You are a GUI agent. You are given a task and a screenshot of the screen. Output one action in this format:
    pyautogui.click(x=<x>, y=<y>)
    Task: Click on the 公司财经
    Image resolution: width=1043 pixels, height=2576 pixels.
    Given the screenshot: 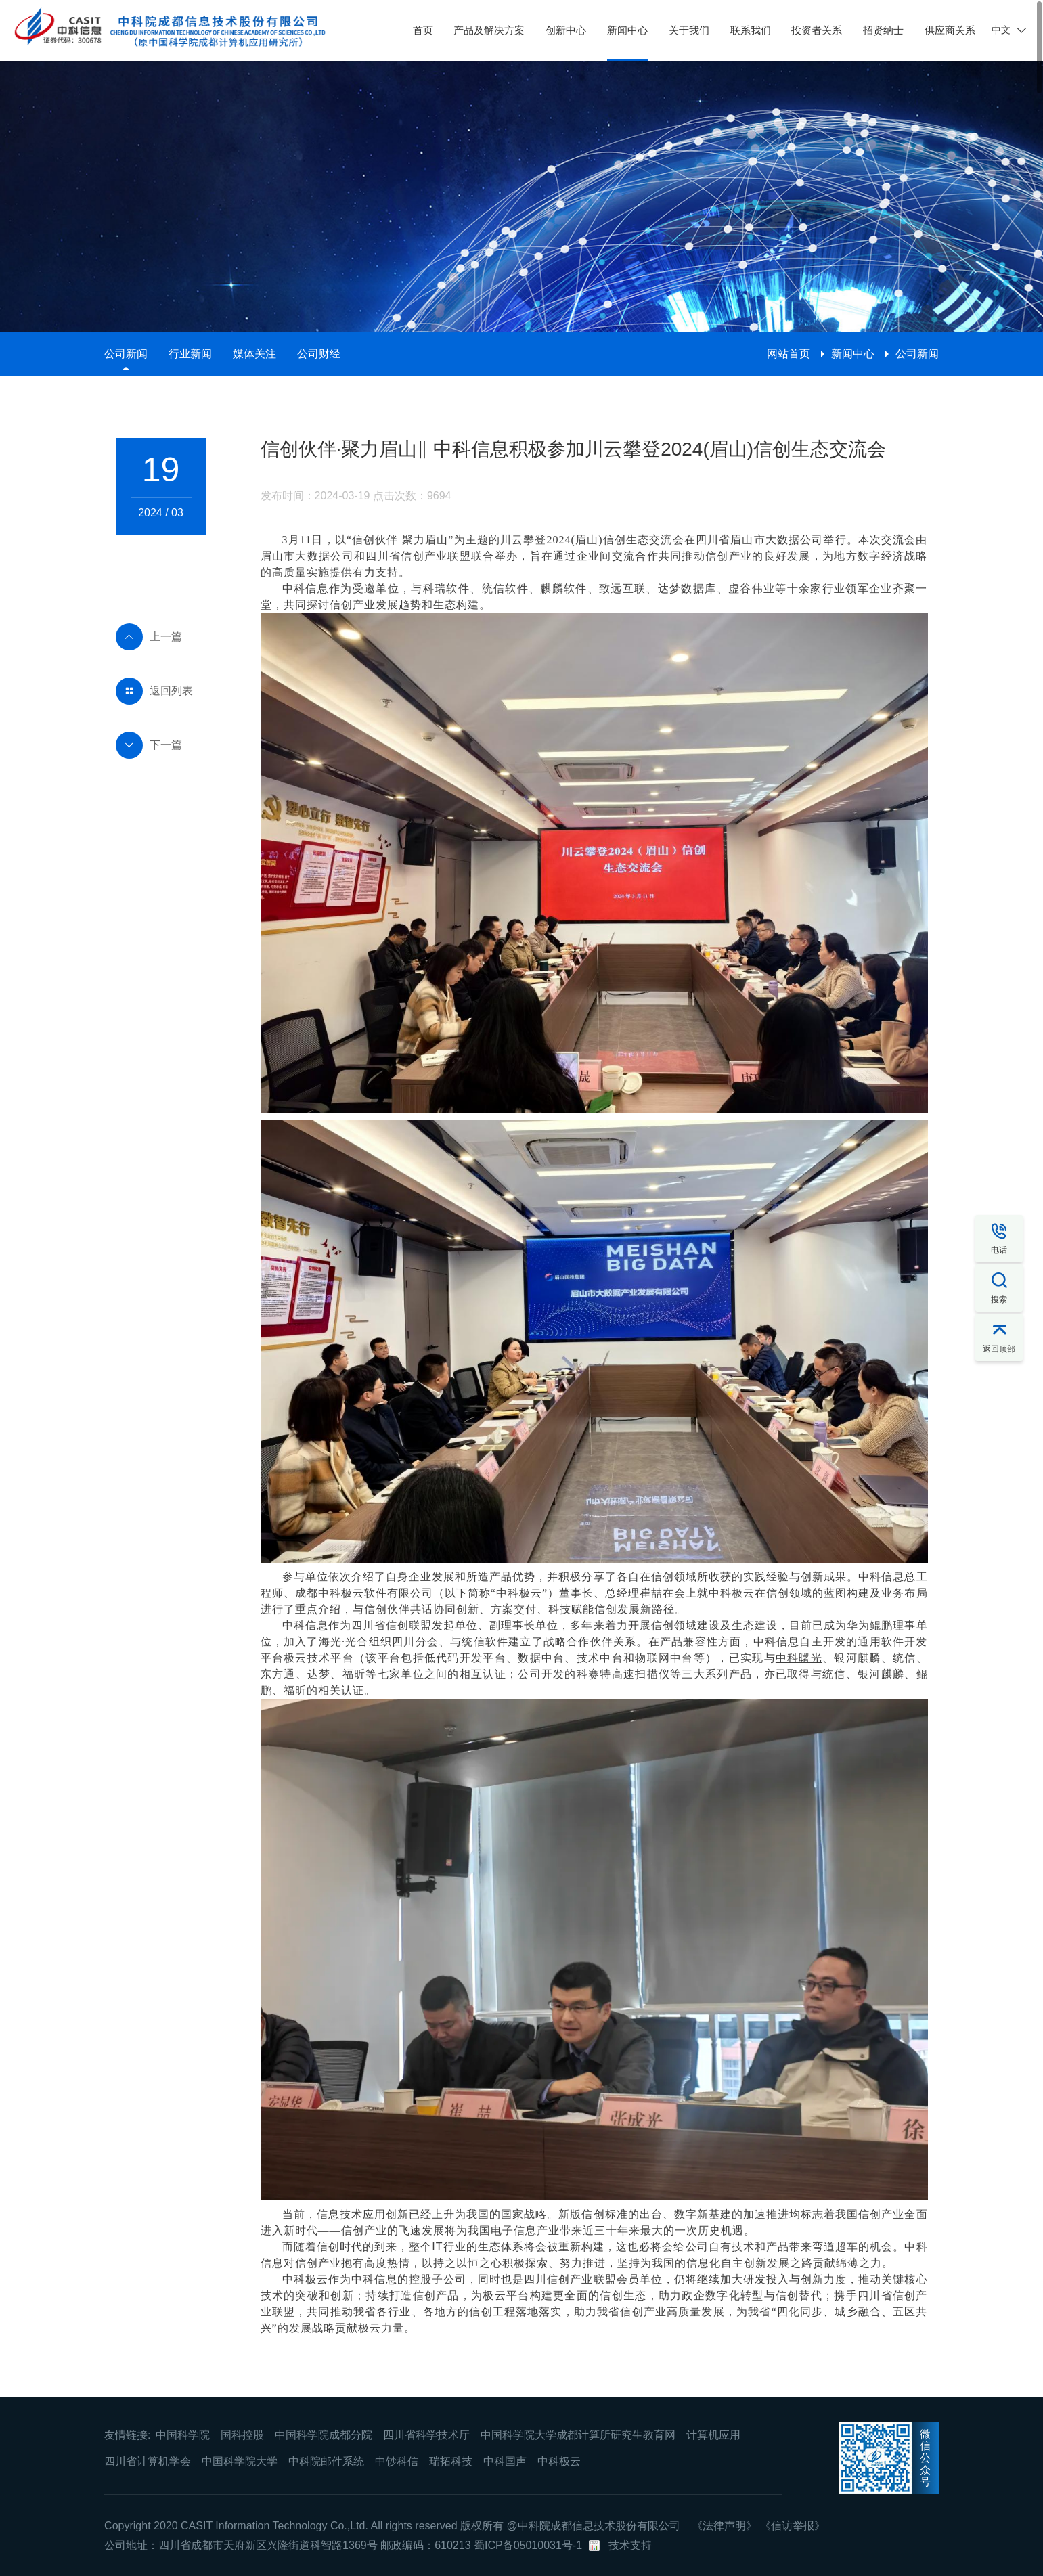 What is the action you would take?
    pyautogui.click(x=318, y=353)
    